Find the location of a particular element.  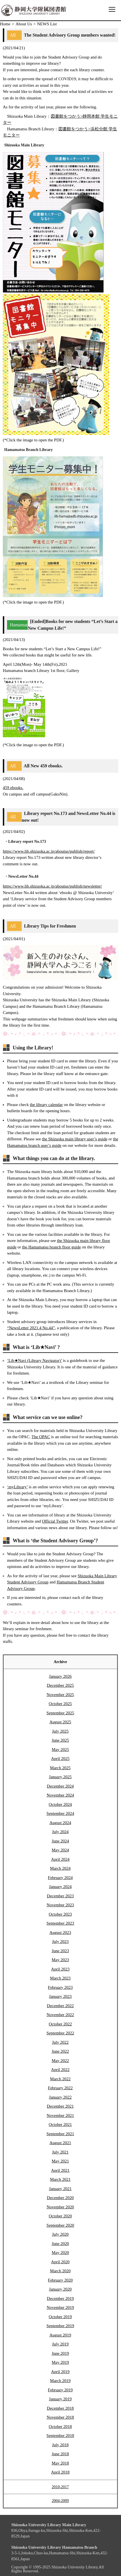

‘Lib★Navi (Library Navigator)’ is located at coordinates (34, 1360).